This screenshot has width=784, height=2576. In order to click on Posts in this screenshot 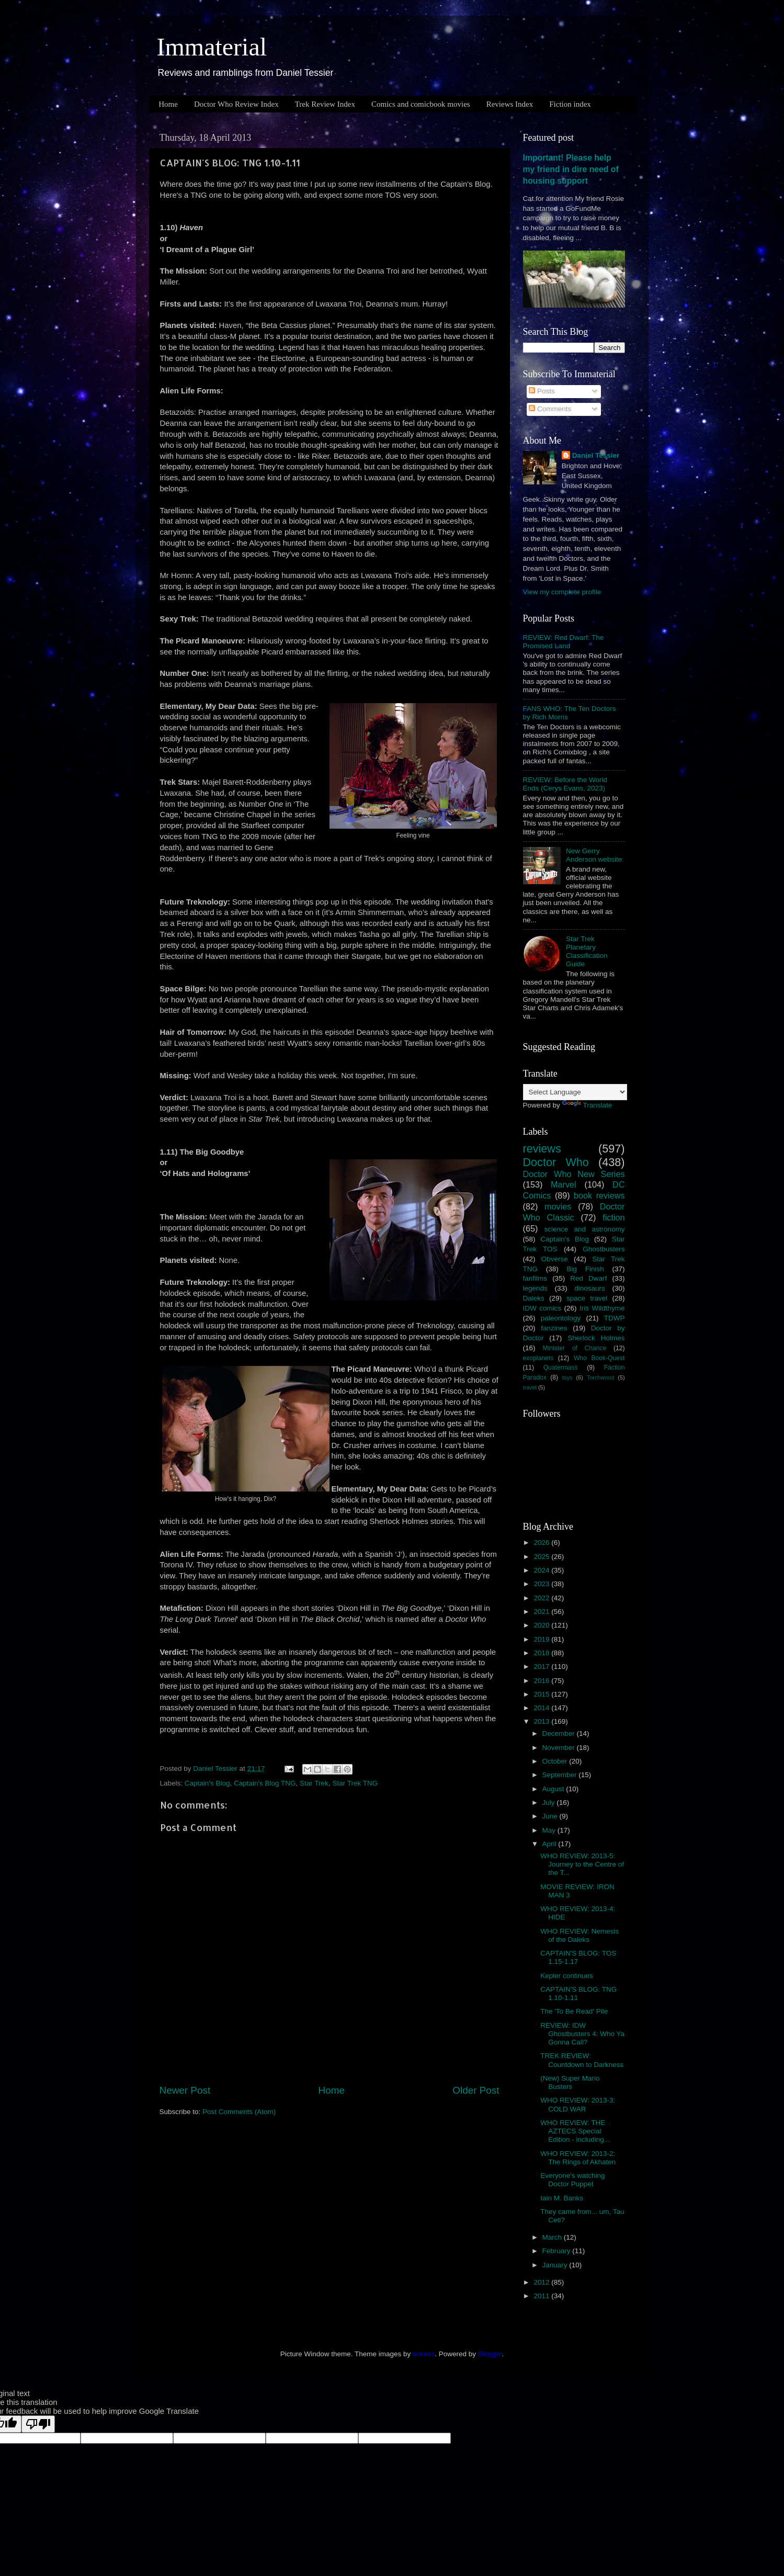, I will do `click(542, 391)`.